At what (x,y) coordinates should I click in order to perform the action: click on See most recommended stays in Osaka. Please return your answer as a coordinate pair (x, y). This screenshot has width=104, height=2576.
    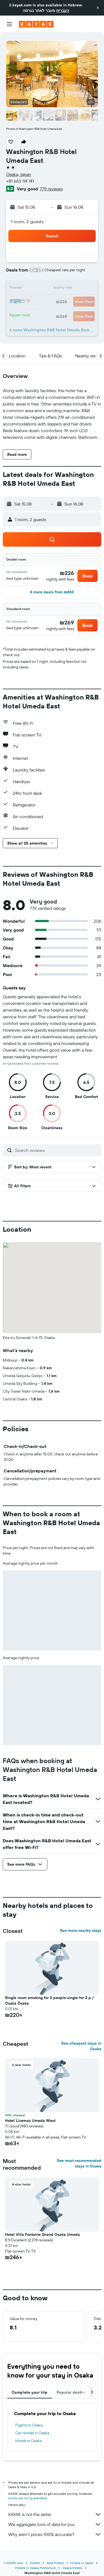
    Looking at the image, I should click on (79, 2163).